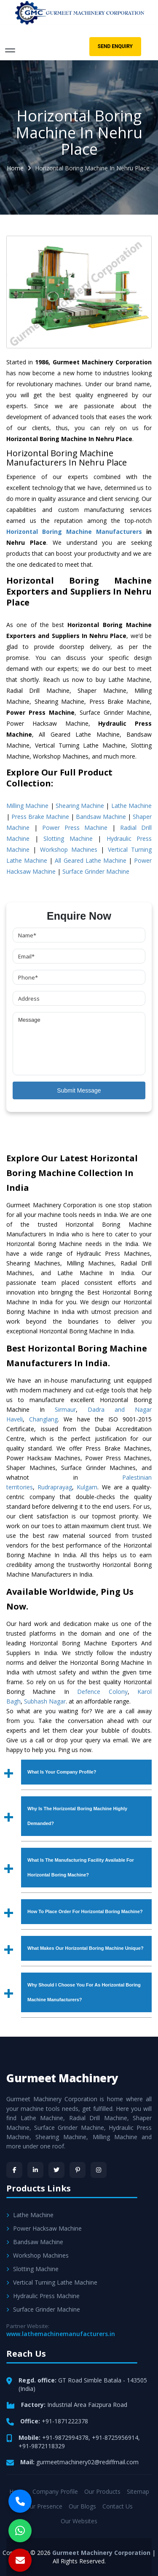 The image size is (158, 2576). What do you see at coordinates (62, 2078) in the screenshot?
I see `Gurmeet Machinery` at bounding box center [62, 2078].